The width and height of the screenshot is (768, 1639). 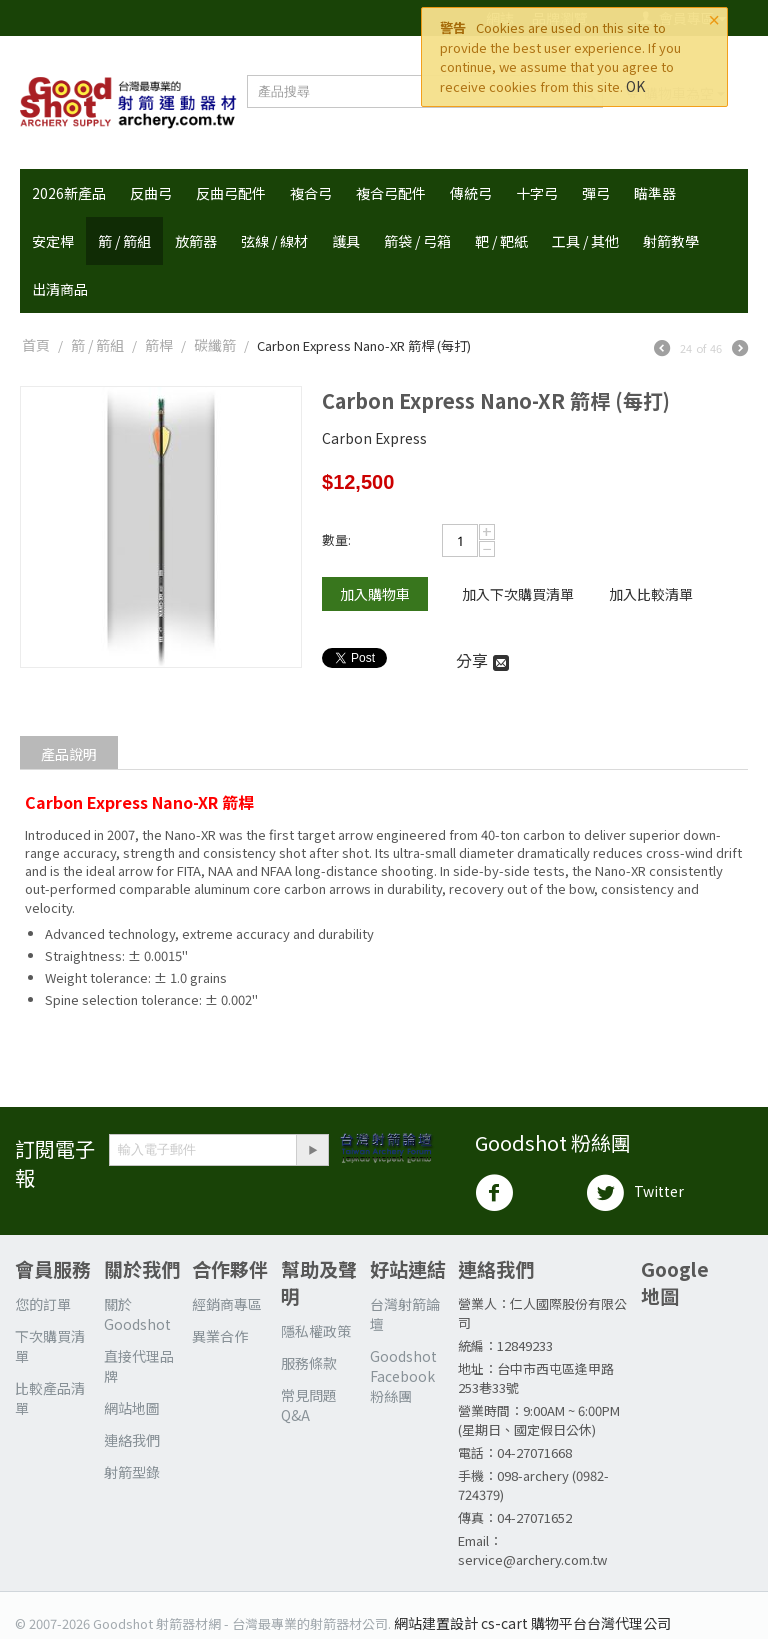 What do you see at coordinates (309, 1405) in the screenshot?
I see `常見問題Q&A` at bounding box center [309, 1405].